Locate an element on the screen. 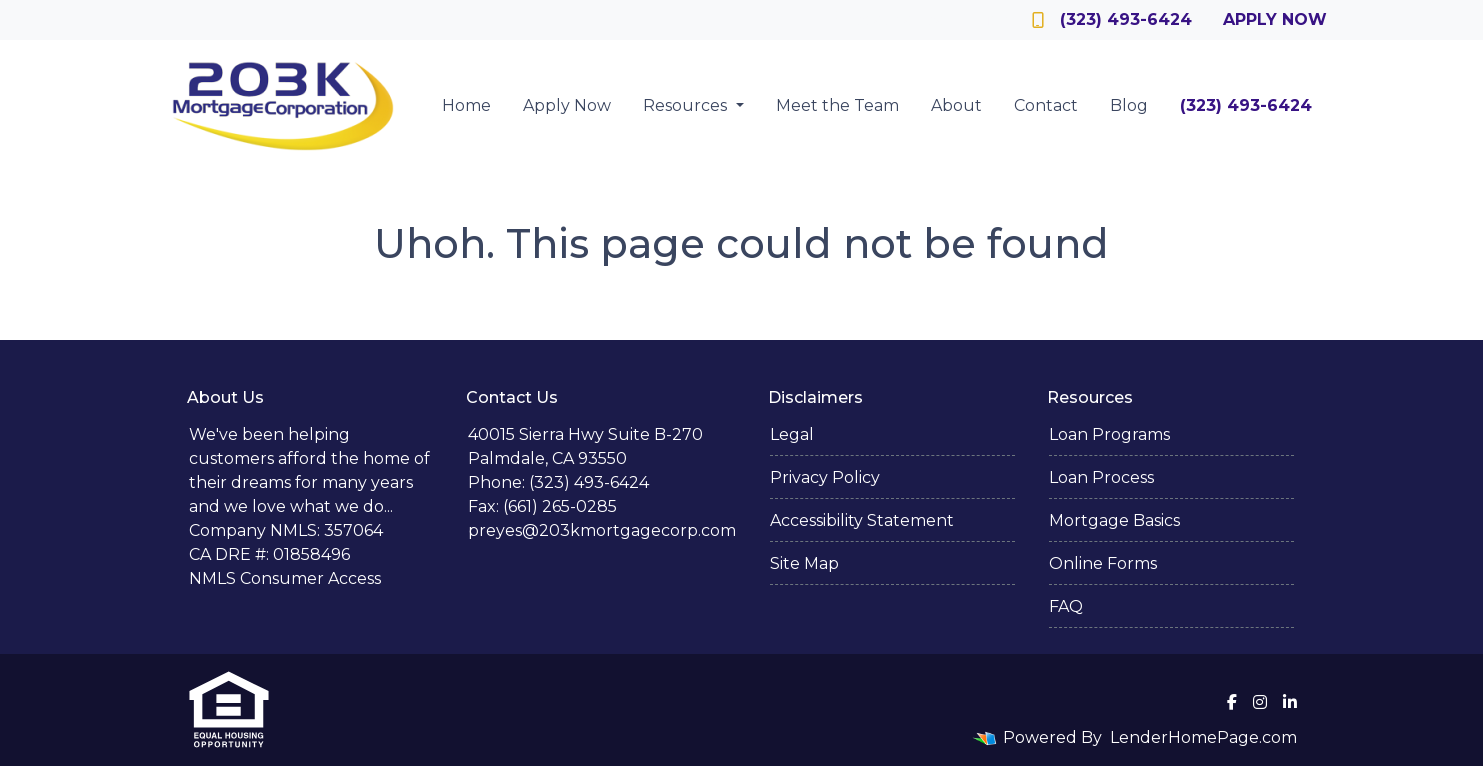  Online Forms is located at coordinates (1103, 563).